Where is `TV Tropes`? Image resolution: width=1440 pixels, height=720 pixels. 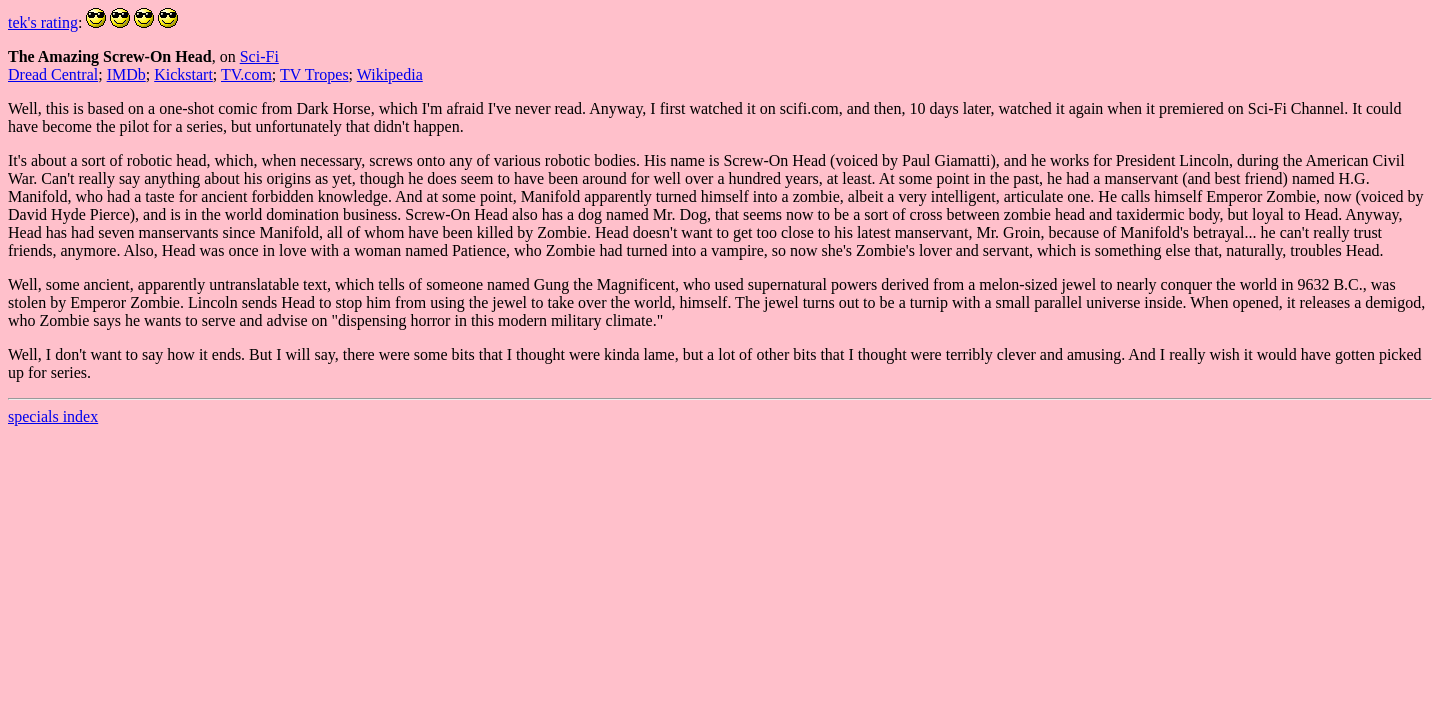
TV Tropes is located at coordinates (314, 74).